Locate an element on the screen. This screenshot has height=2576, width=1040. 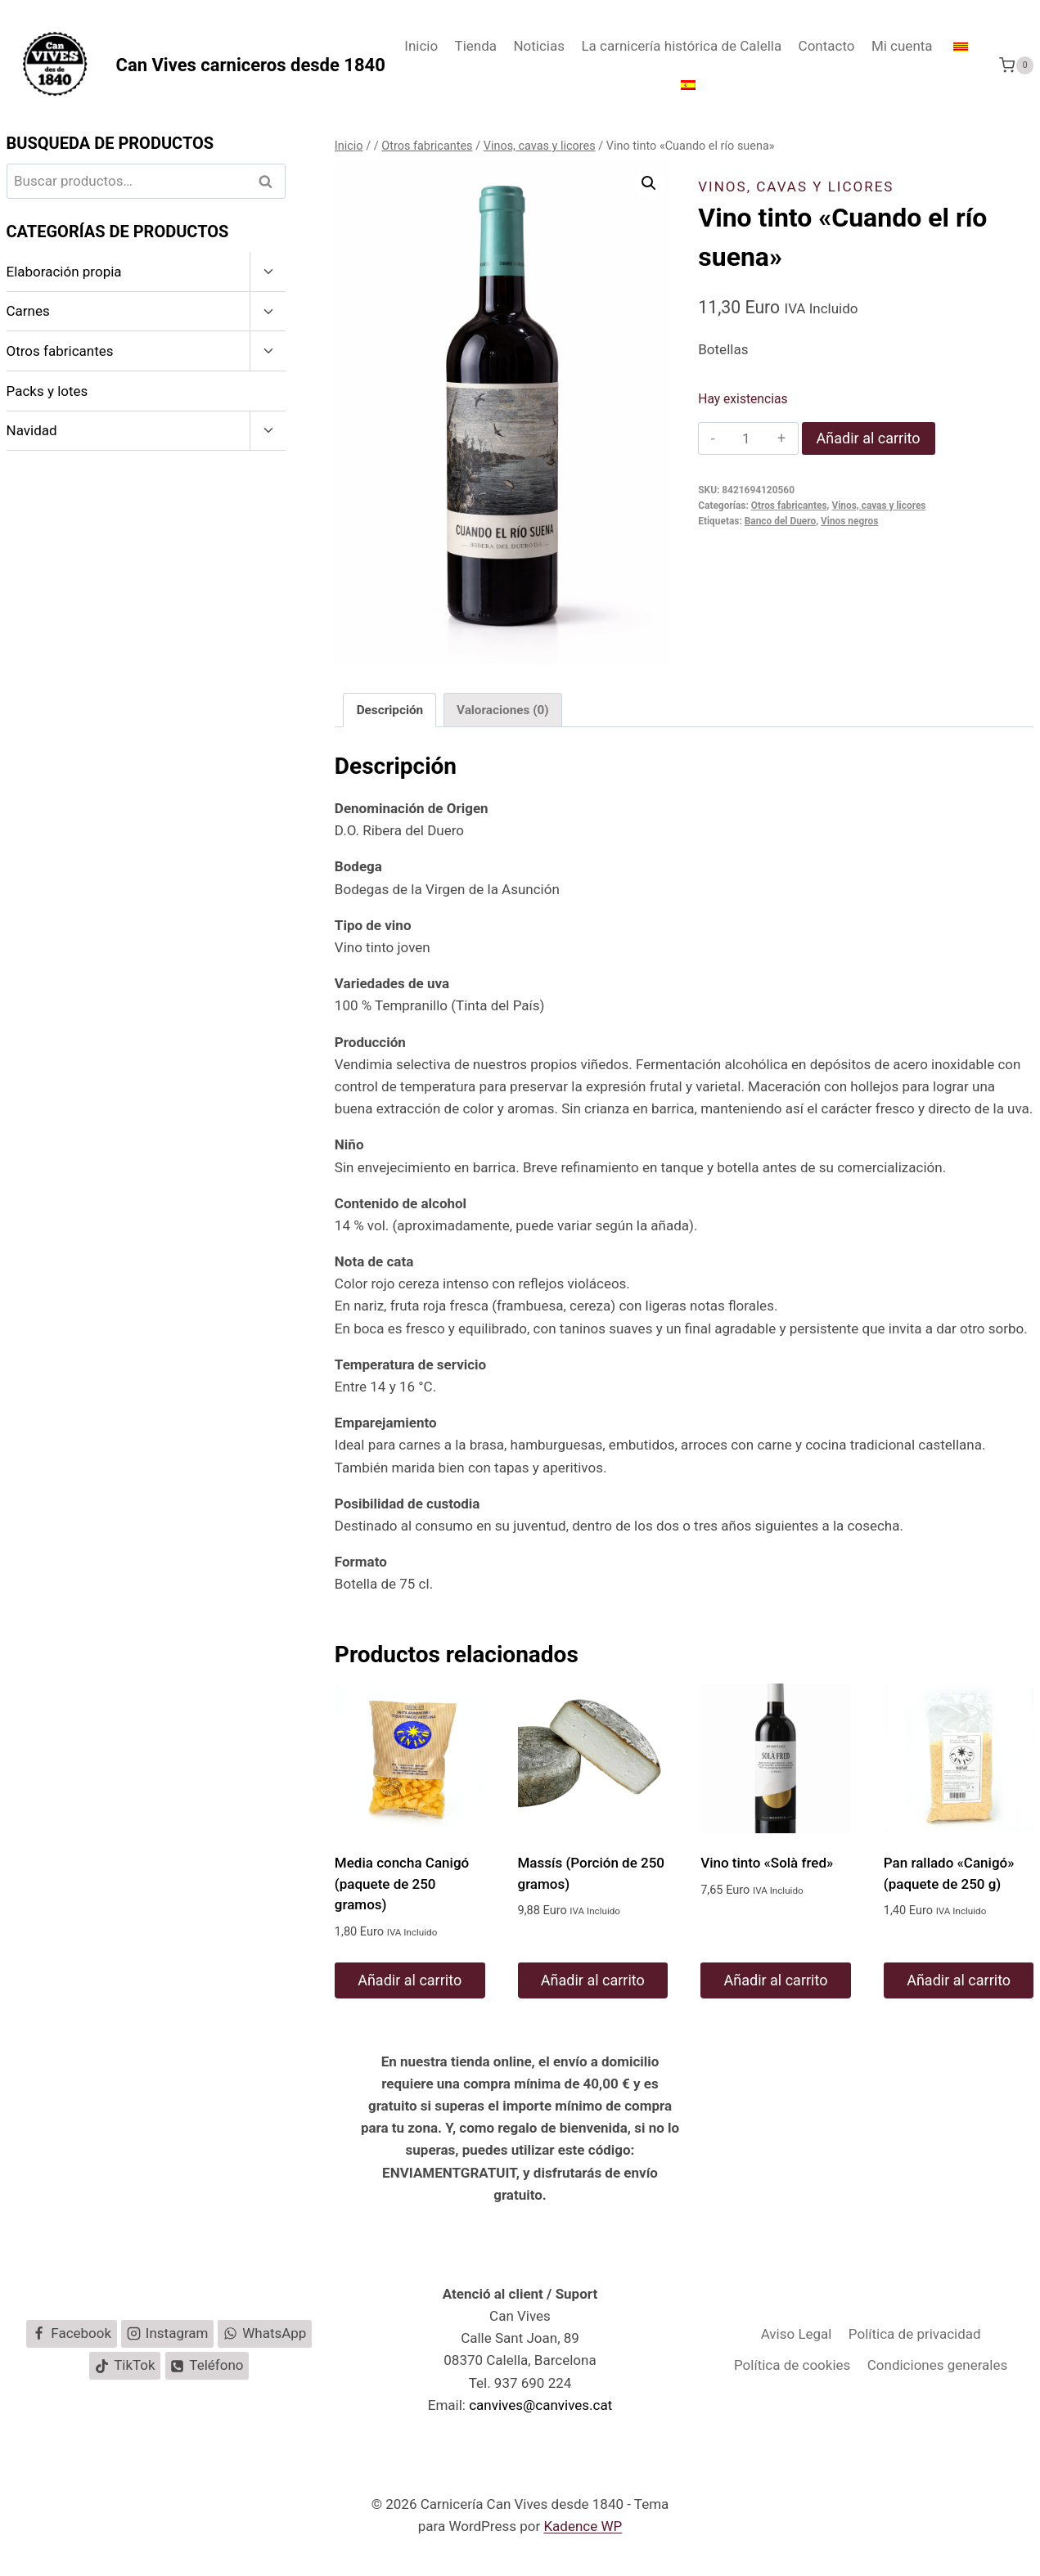
Mi cuenta is located at coordinates (902, 46).